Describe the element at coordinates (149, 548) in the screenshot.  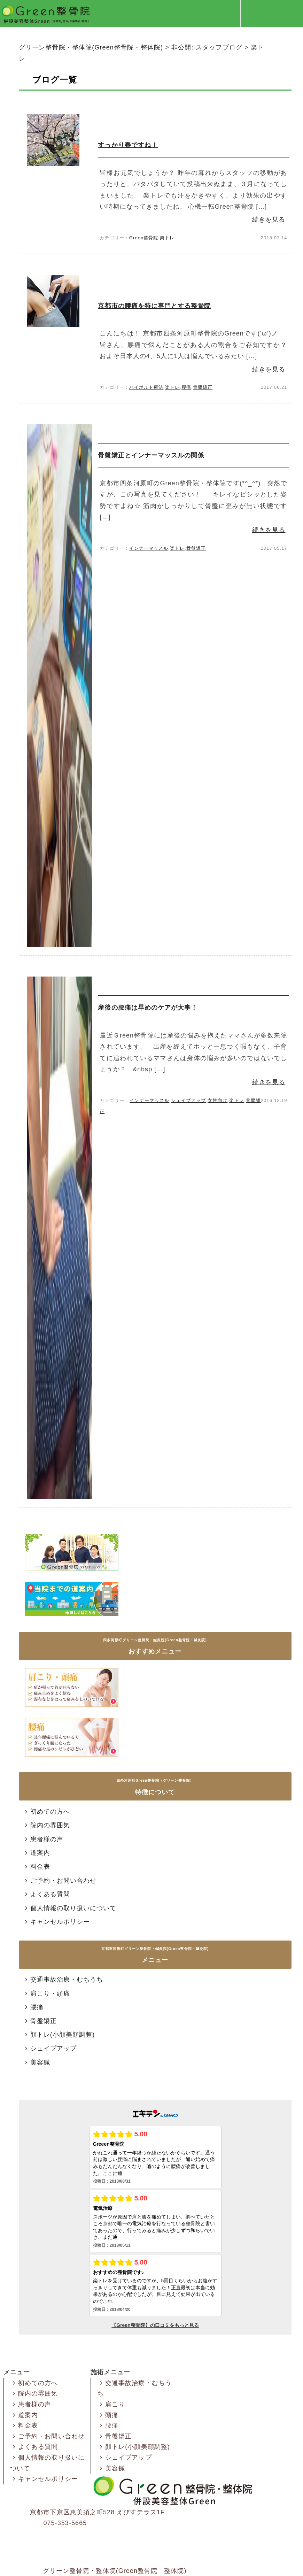
I see `インナーマッスル` at that location.